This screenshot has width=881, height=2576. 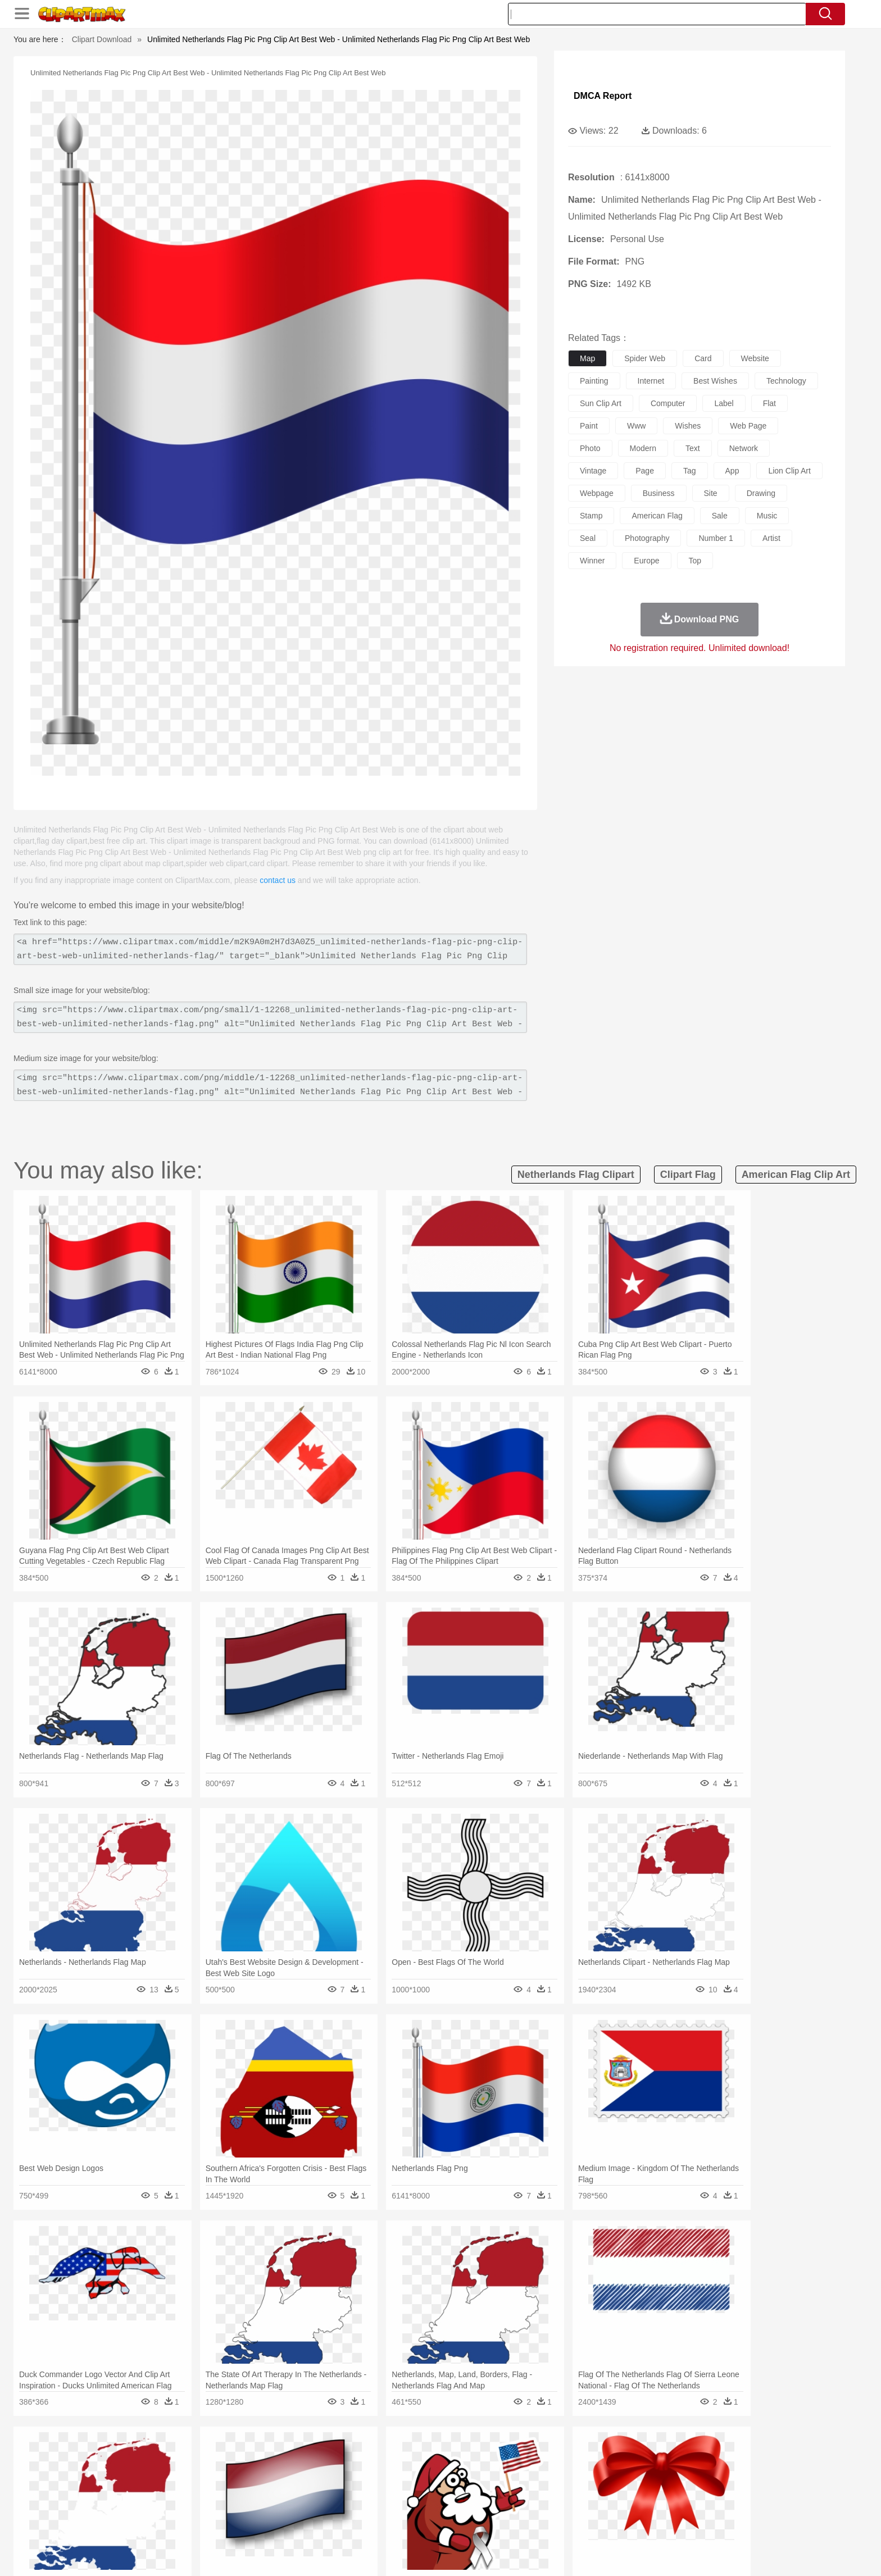 What do you see at coordinates (702, 358) in the screenshot?
I see `card` at bounding box center [702, 358].